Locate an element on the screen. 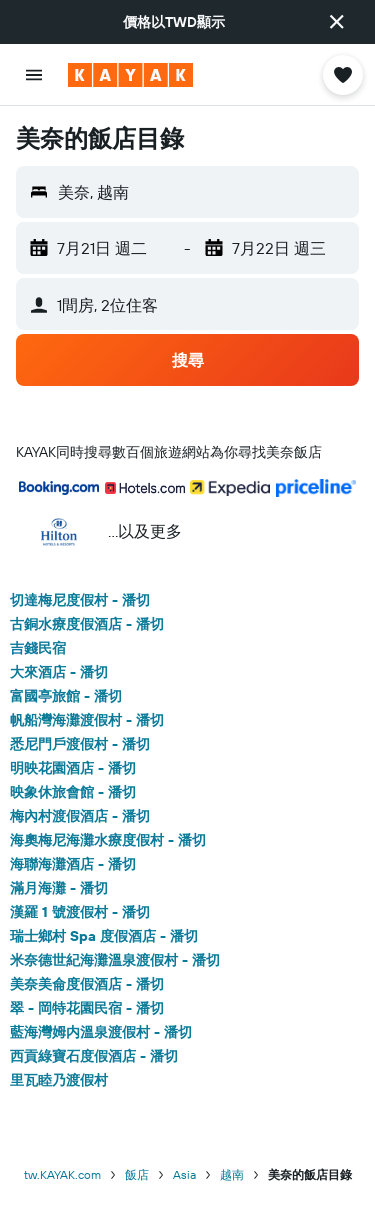  tw.KAYAK.com is located at coordinates (62, 1174).